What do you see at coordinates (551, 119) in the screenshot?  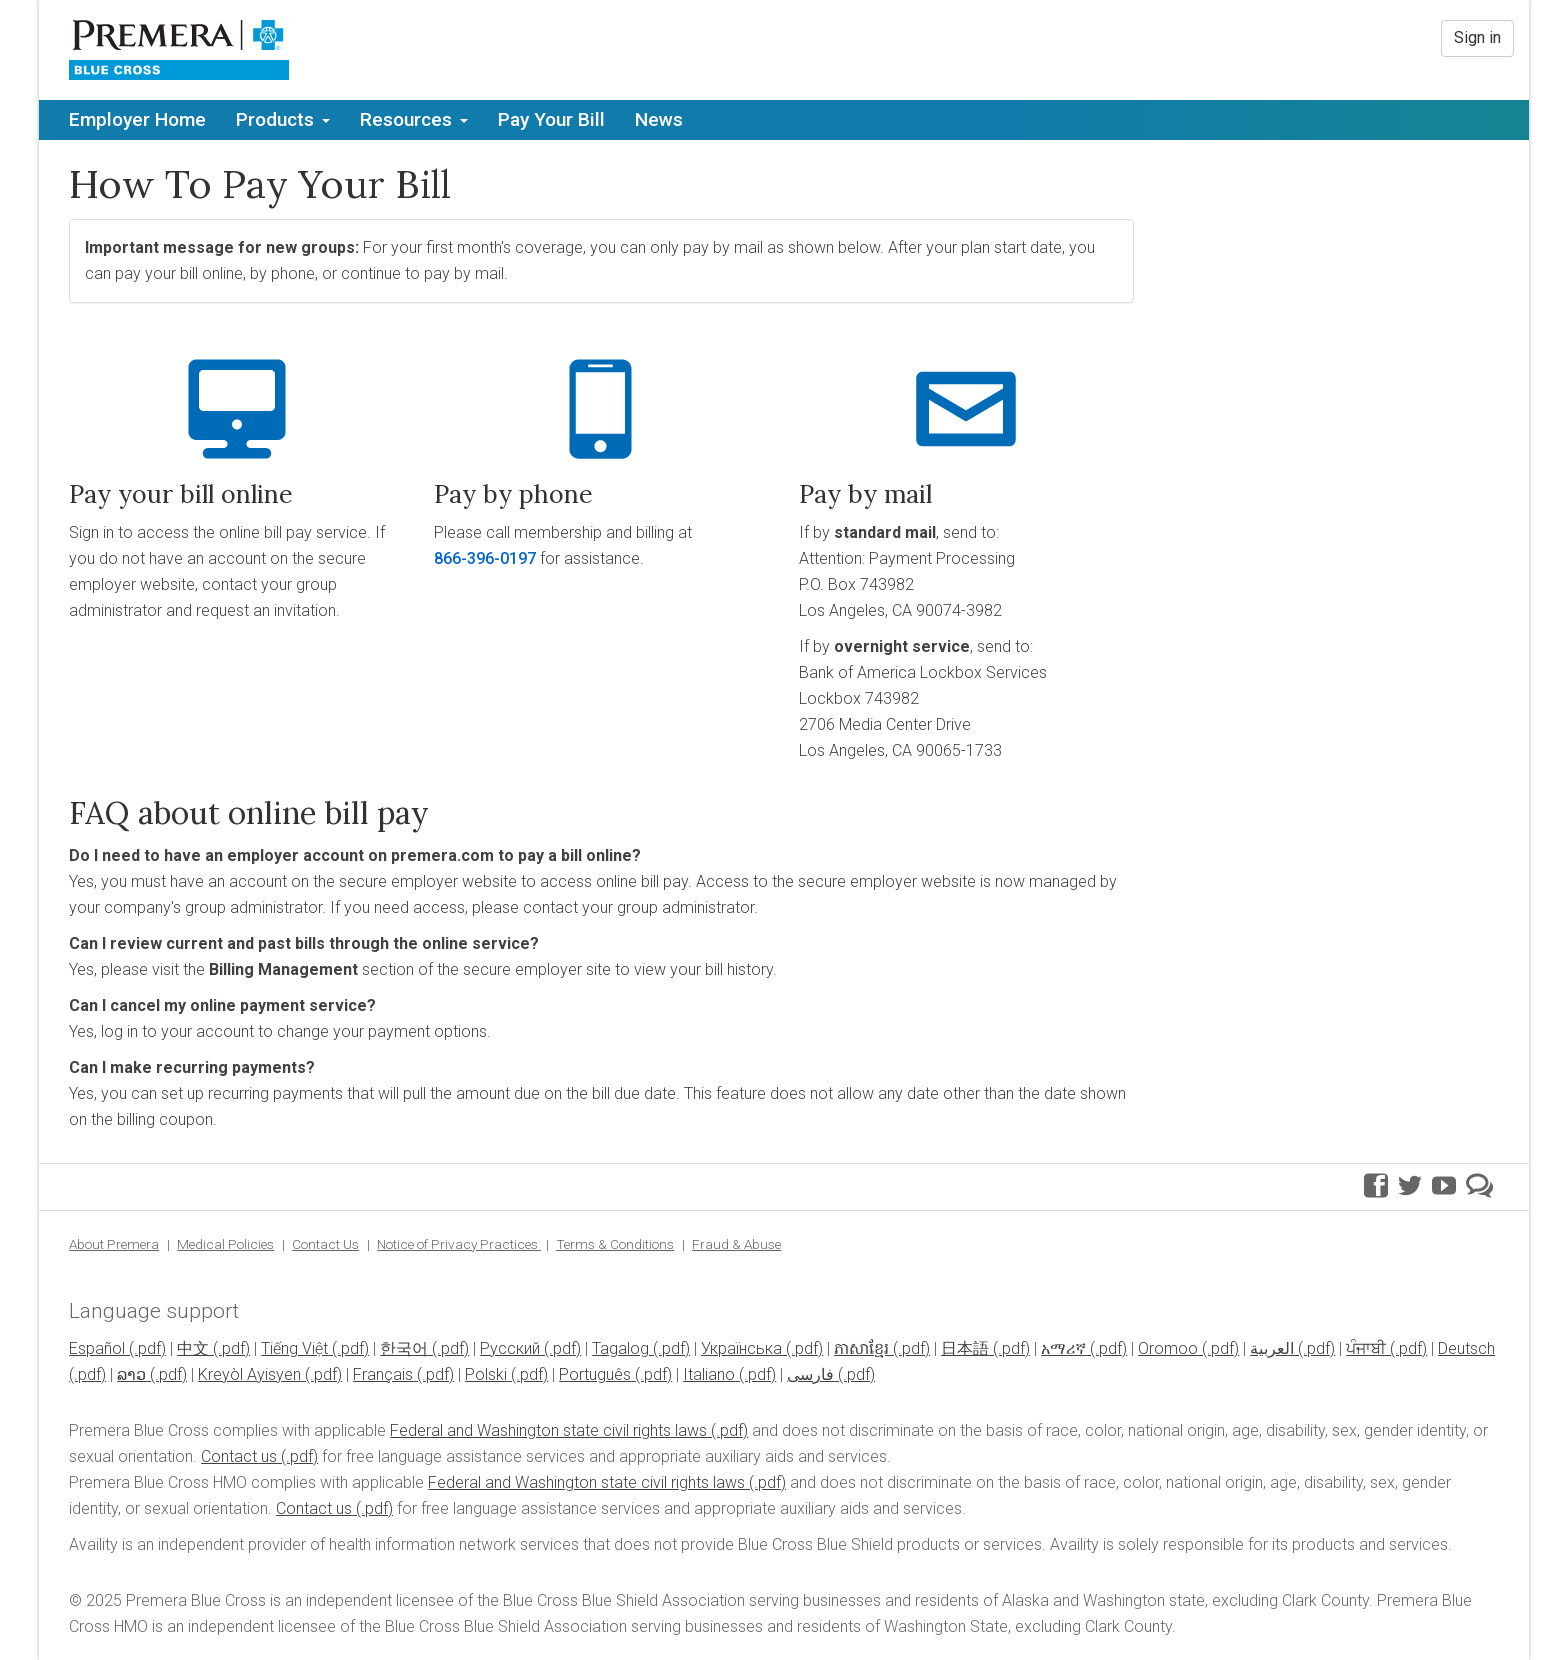 I see `Pay Your Bill` at bounding box center [551, 119].